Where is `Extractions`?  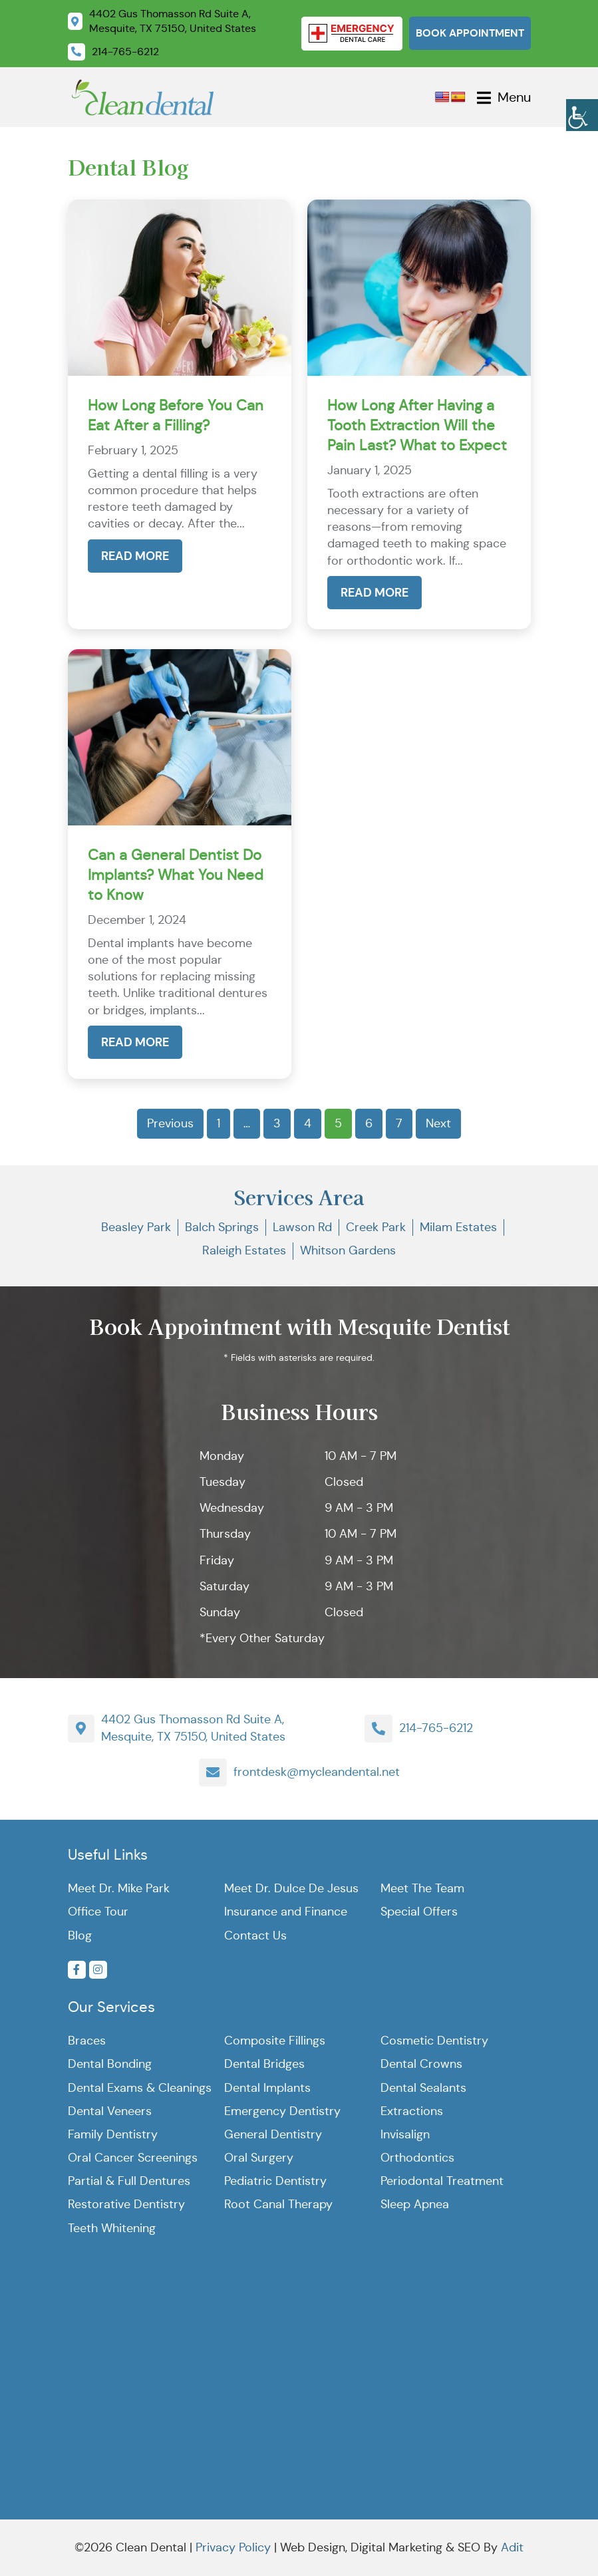
Extractions is located at coordinates (411, 2111).